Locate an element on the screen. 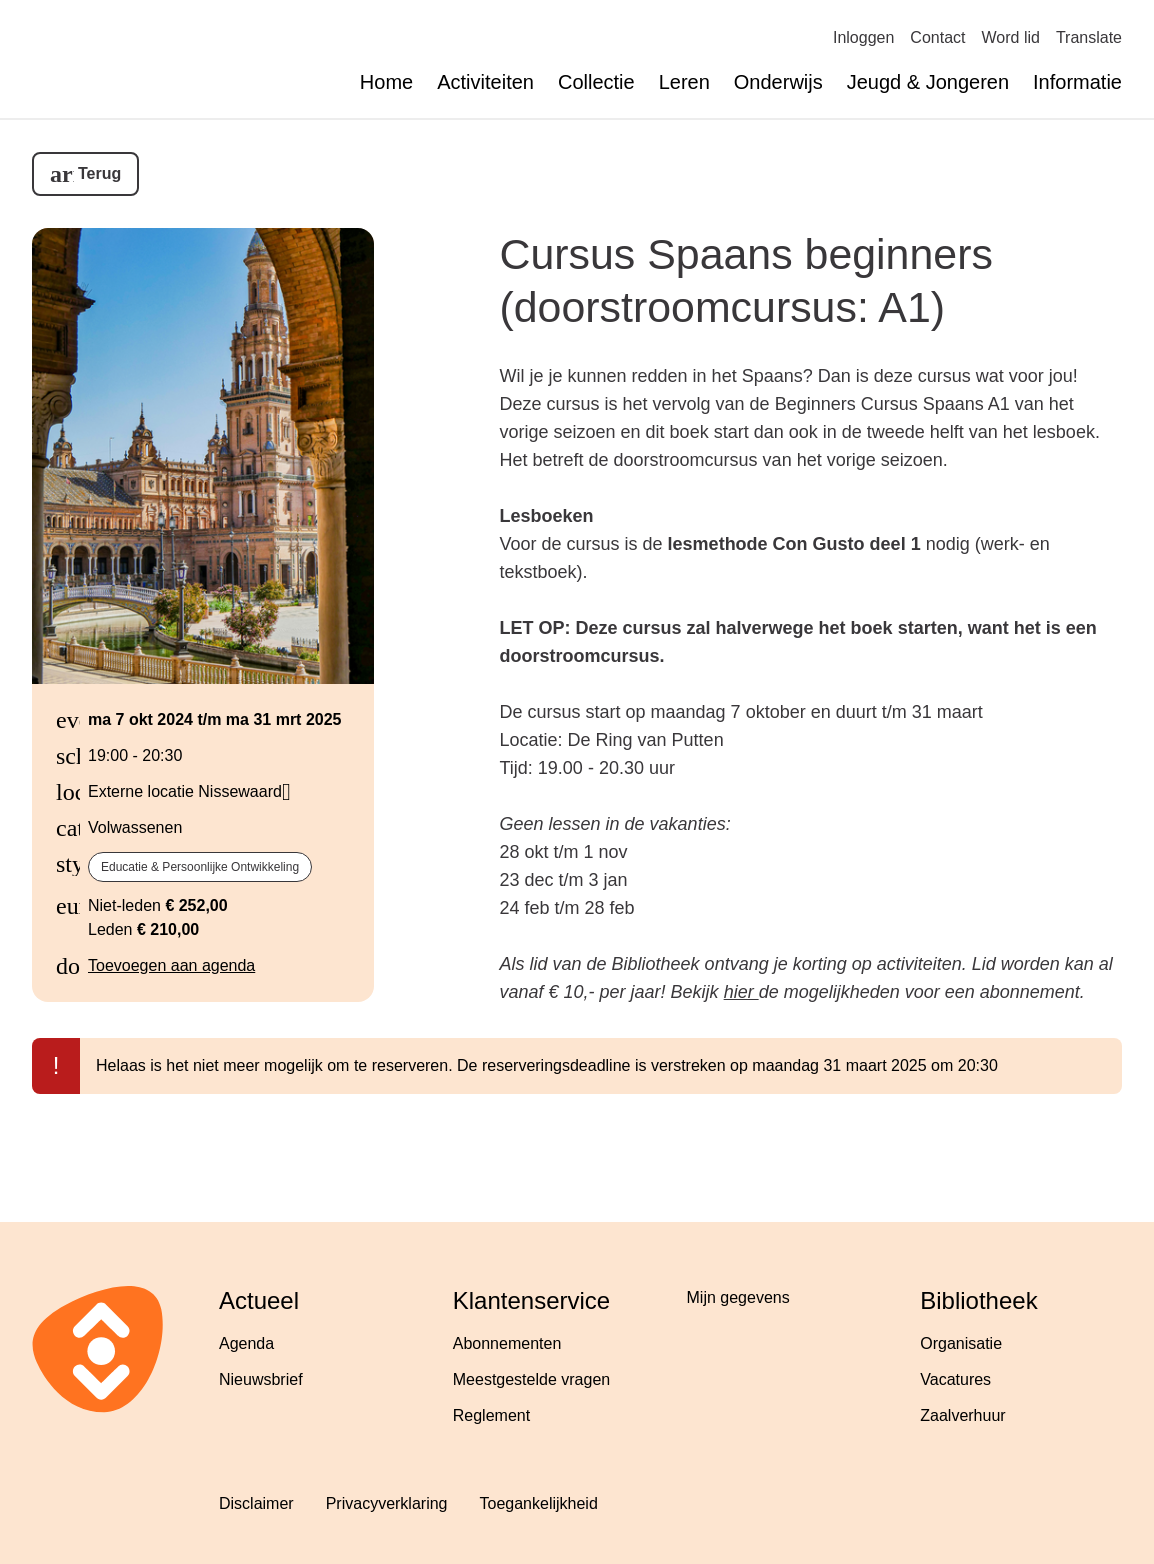 The height and width of the screenshot is (1564, 1154). Vacatures is located at coordinates (955, 1379).